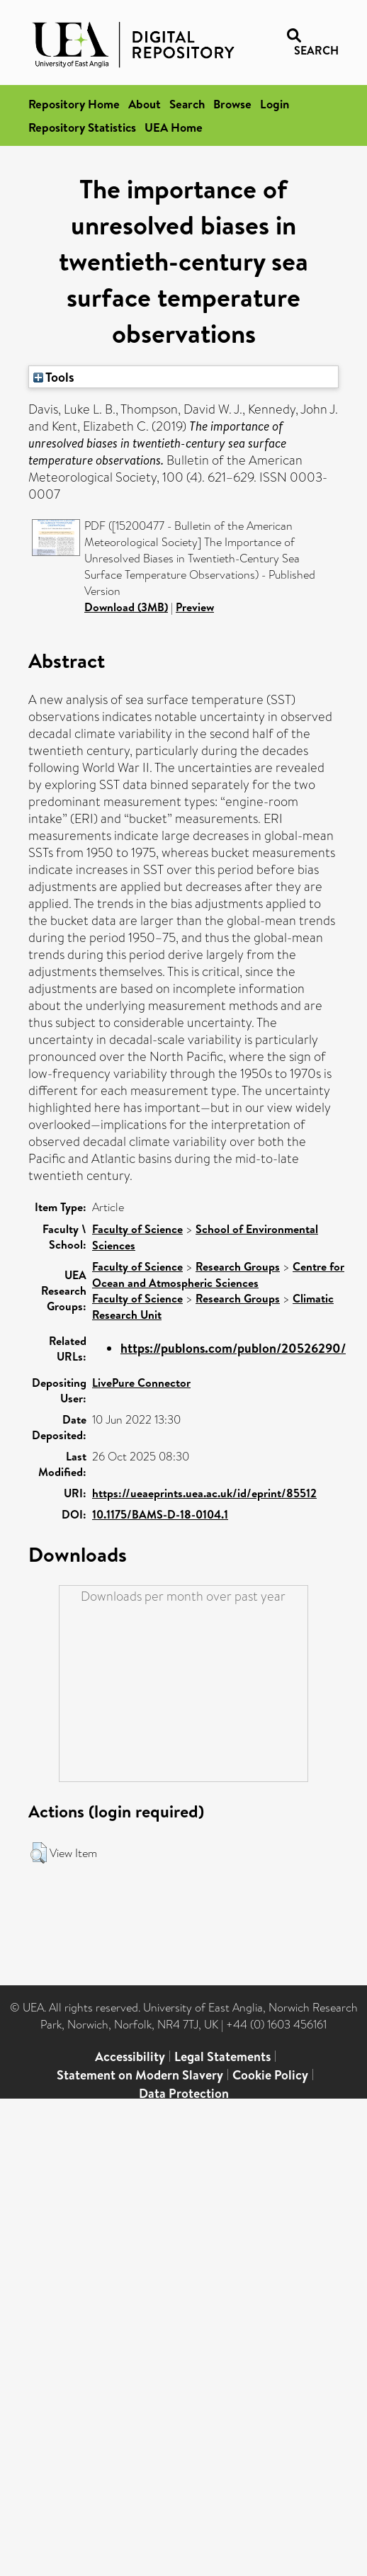 This screenshot has height=2576, width=367. I want to click on Login, so click(274, 104).